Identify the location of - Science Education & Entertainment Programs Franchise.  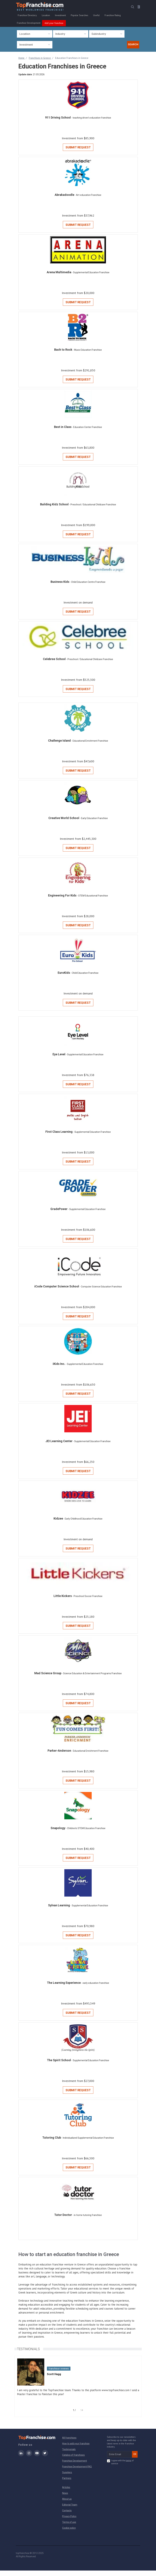
(92, 1678).